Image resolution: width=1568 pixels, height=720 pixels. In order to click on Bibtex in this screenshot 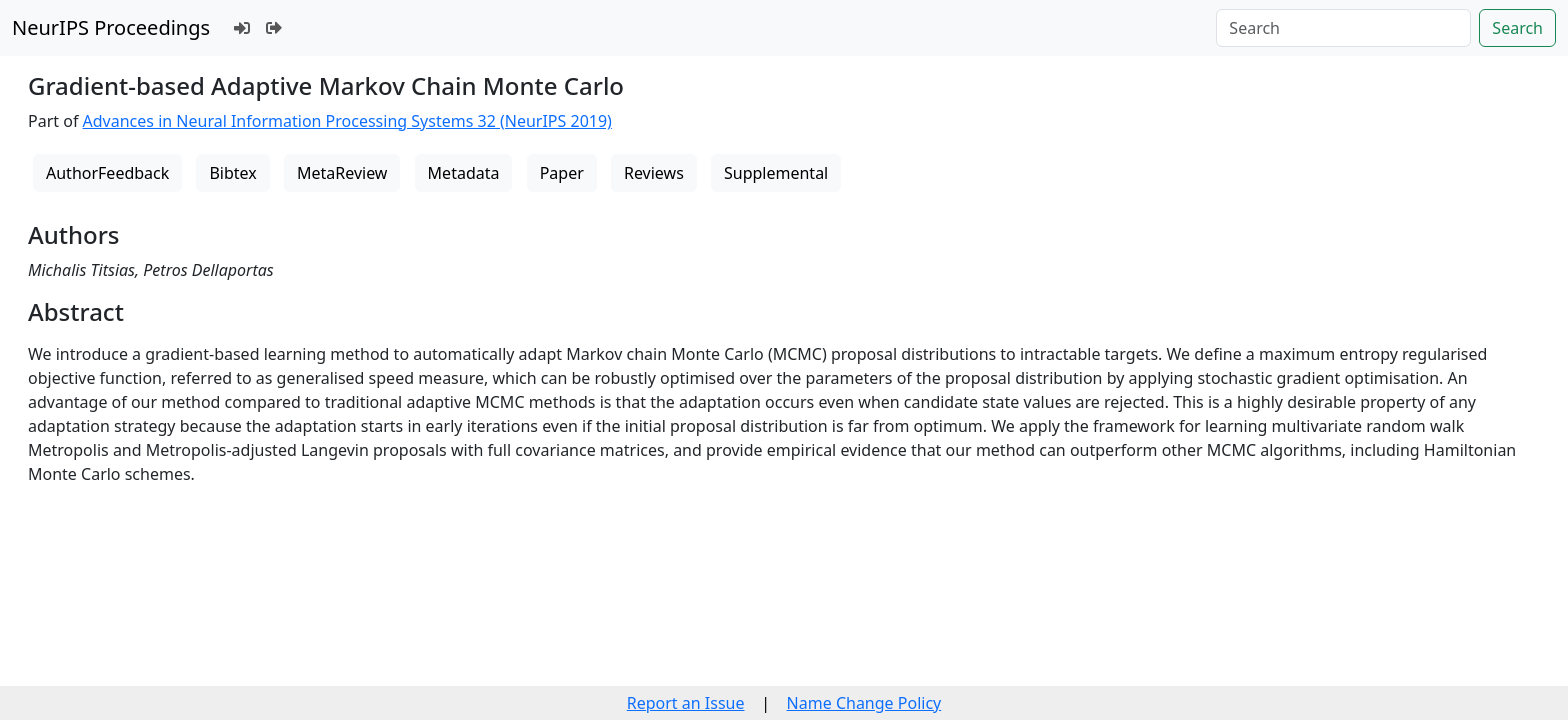, I will do `click(232, 173)`.